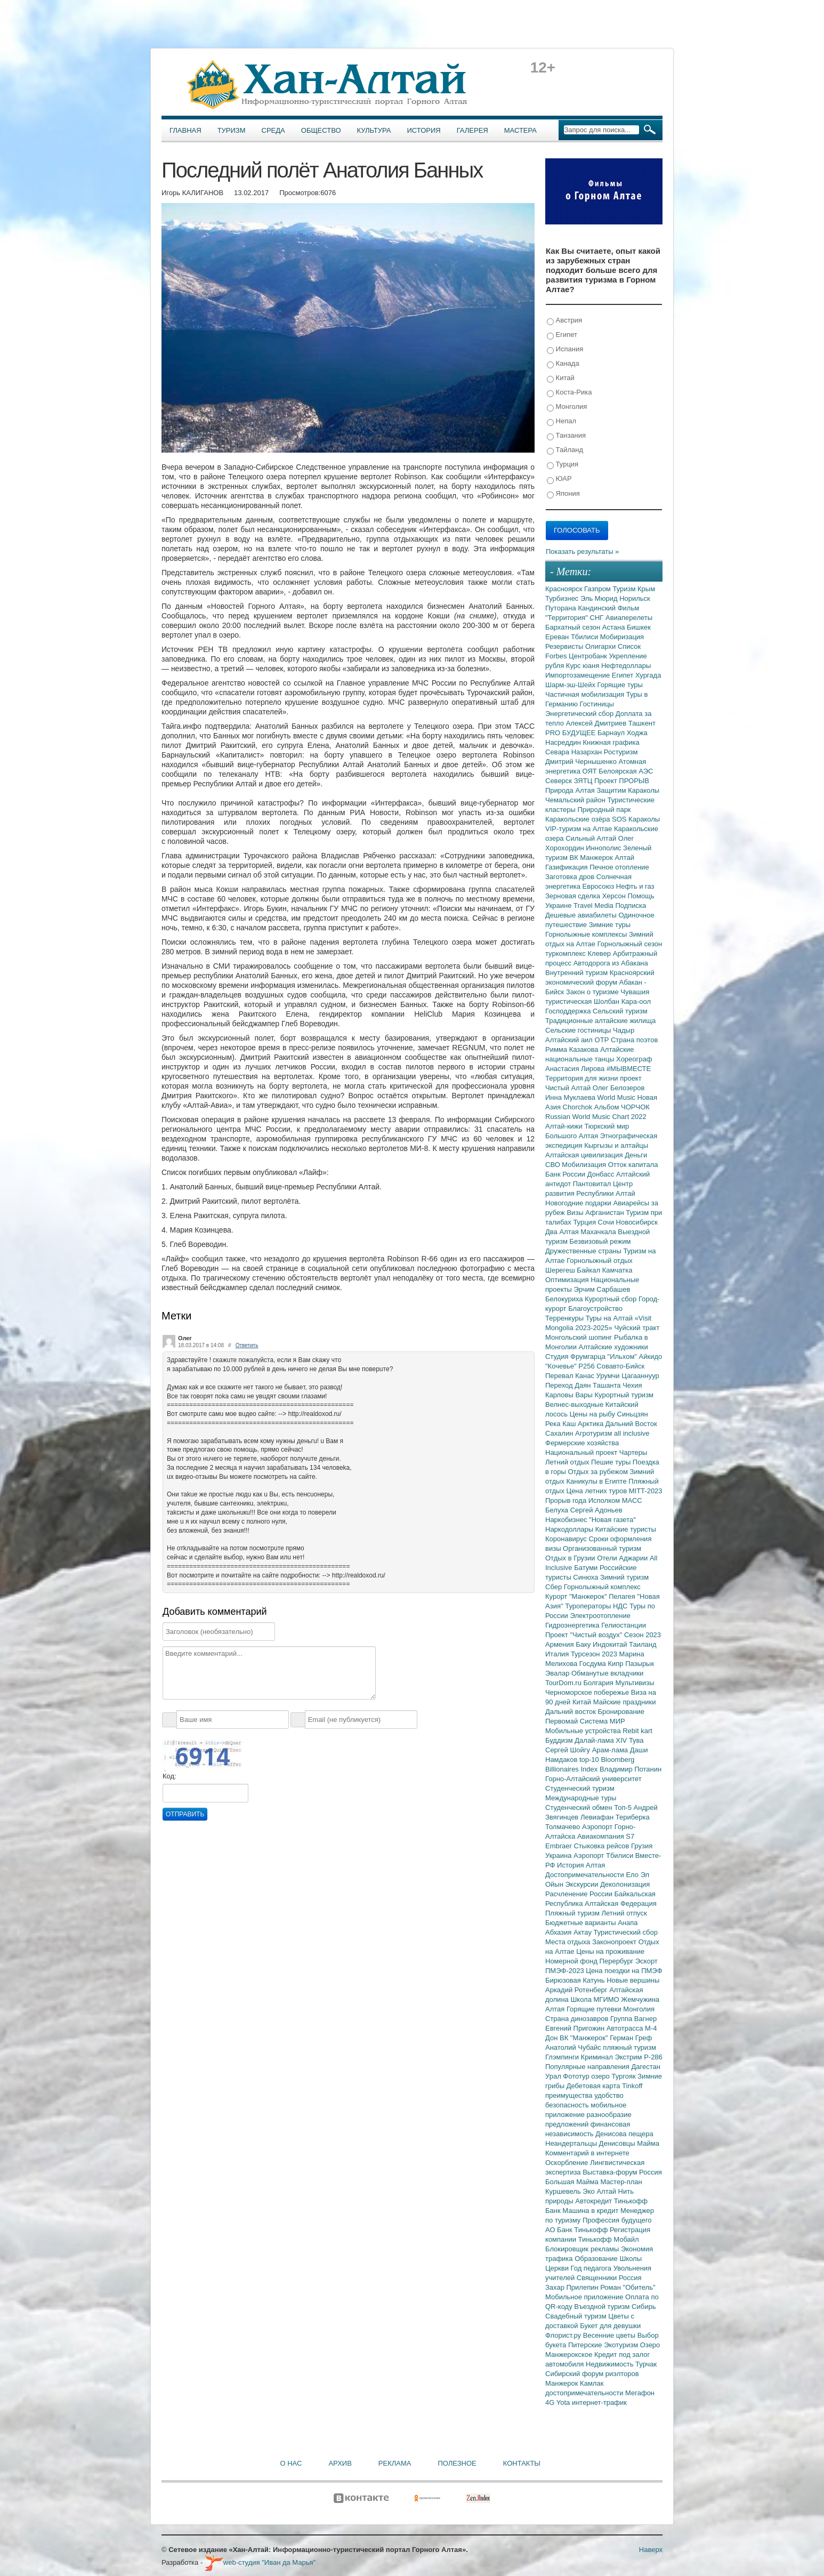 The height and width of the screenshot is (2576, 824). I want to click on ОЯТ, so click(591, 771).